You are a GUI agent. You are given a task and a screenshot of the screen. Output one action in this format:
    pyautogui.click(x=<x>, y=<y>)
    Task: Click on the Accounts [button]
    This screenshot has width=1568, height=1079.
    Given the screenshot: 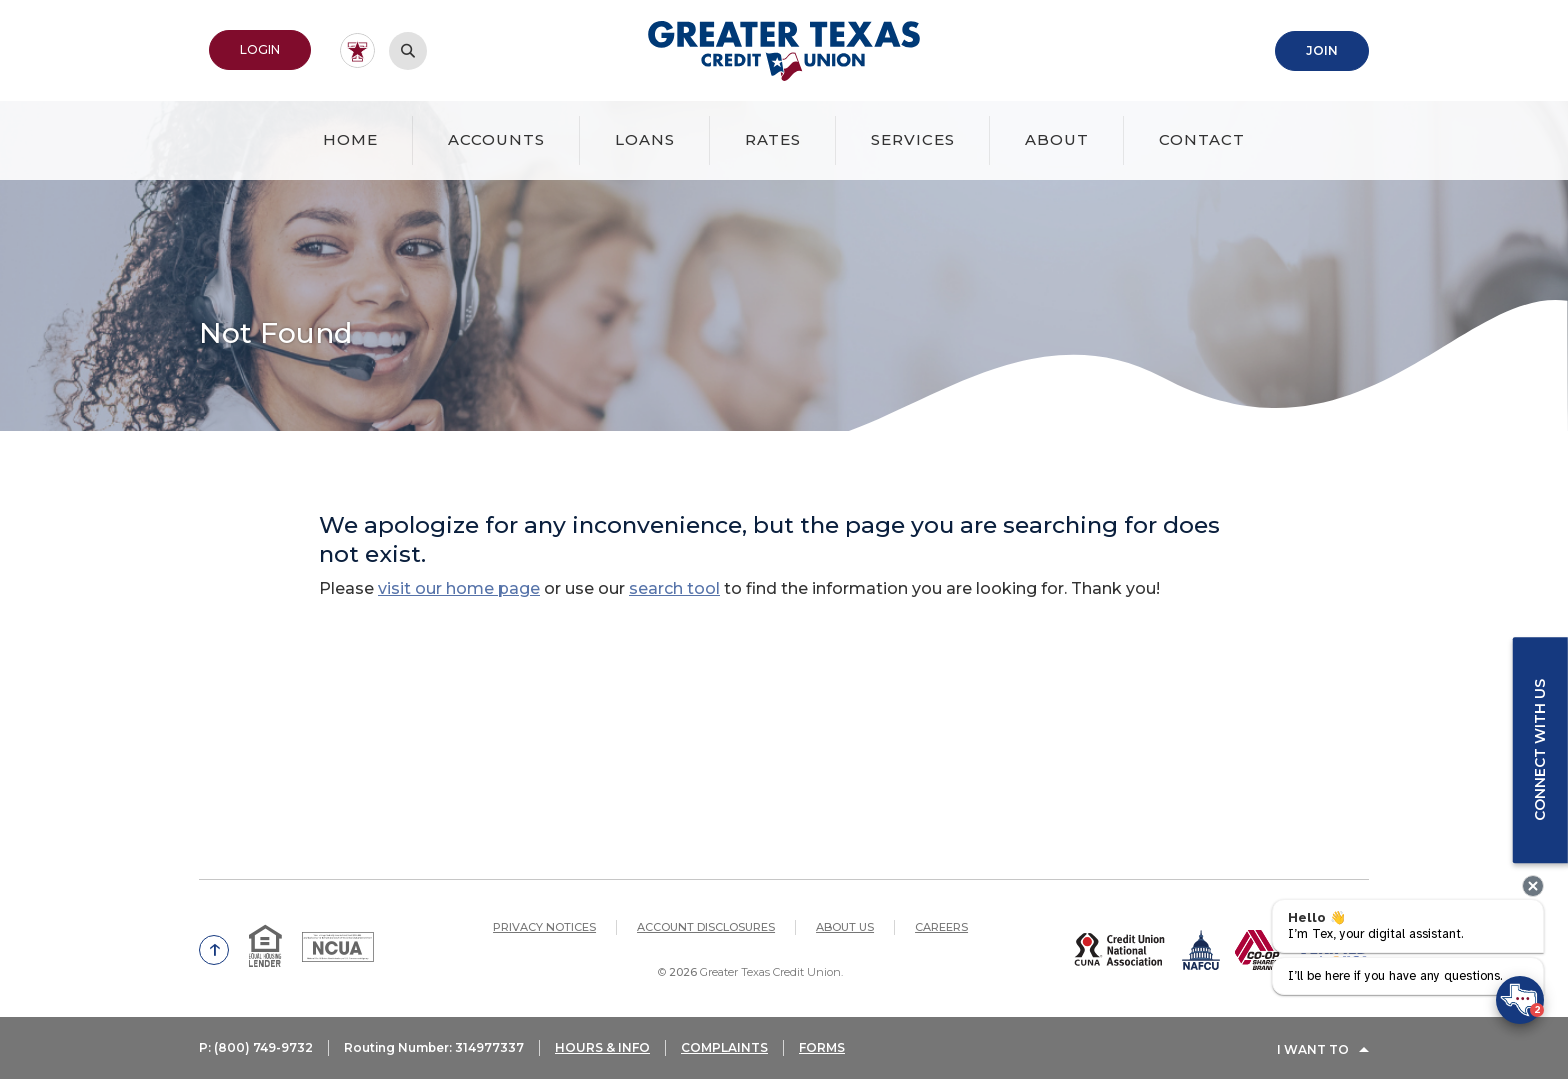 What is the action you would take?
    pyautogui.click(x=496, y=138)
    